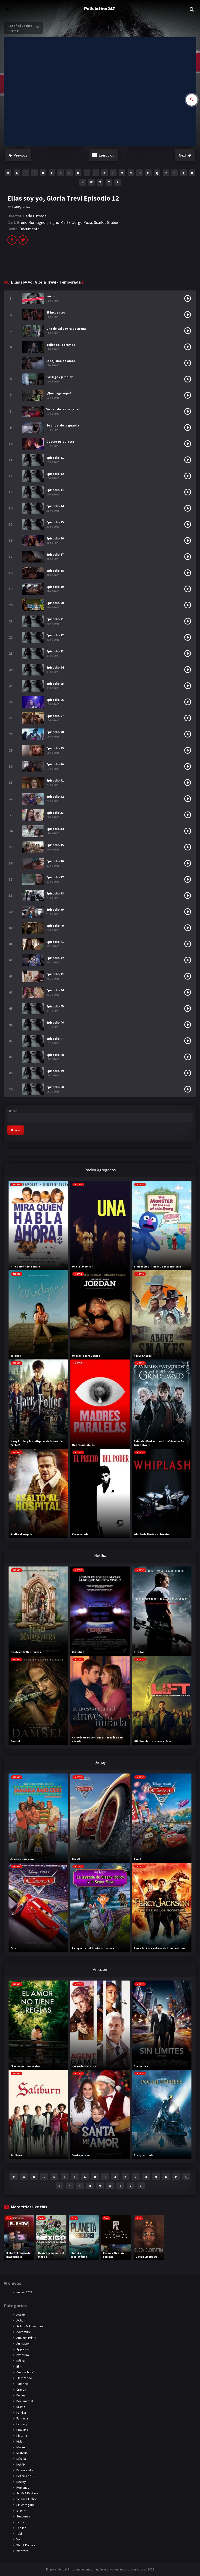  Describe the element at coordinates (55, 458) in the screenshot. I see `Episodio 11` at that location.